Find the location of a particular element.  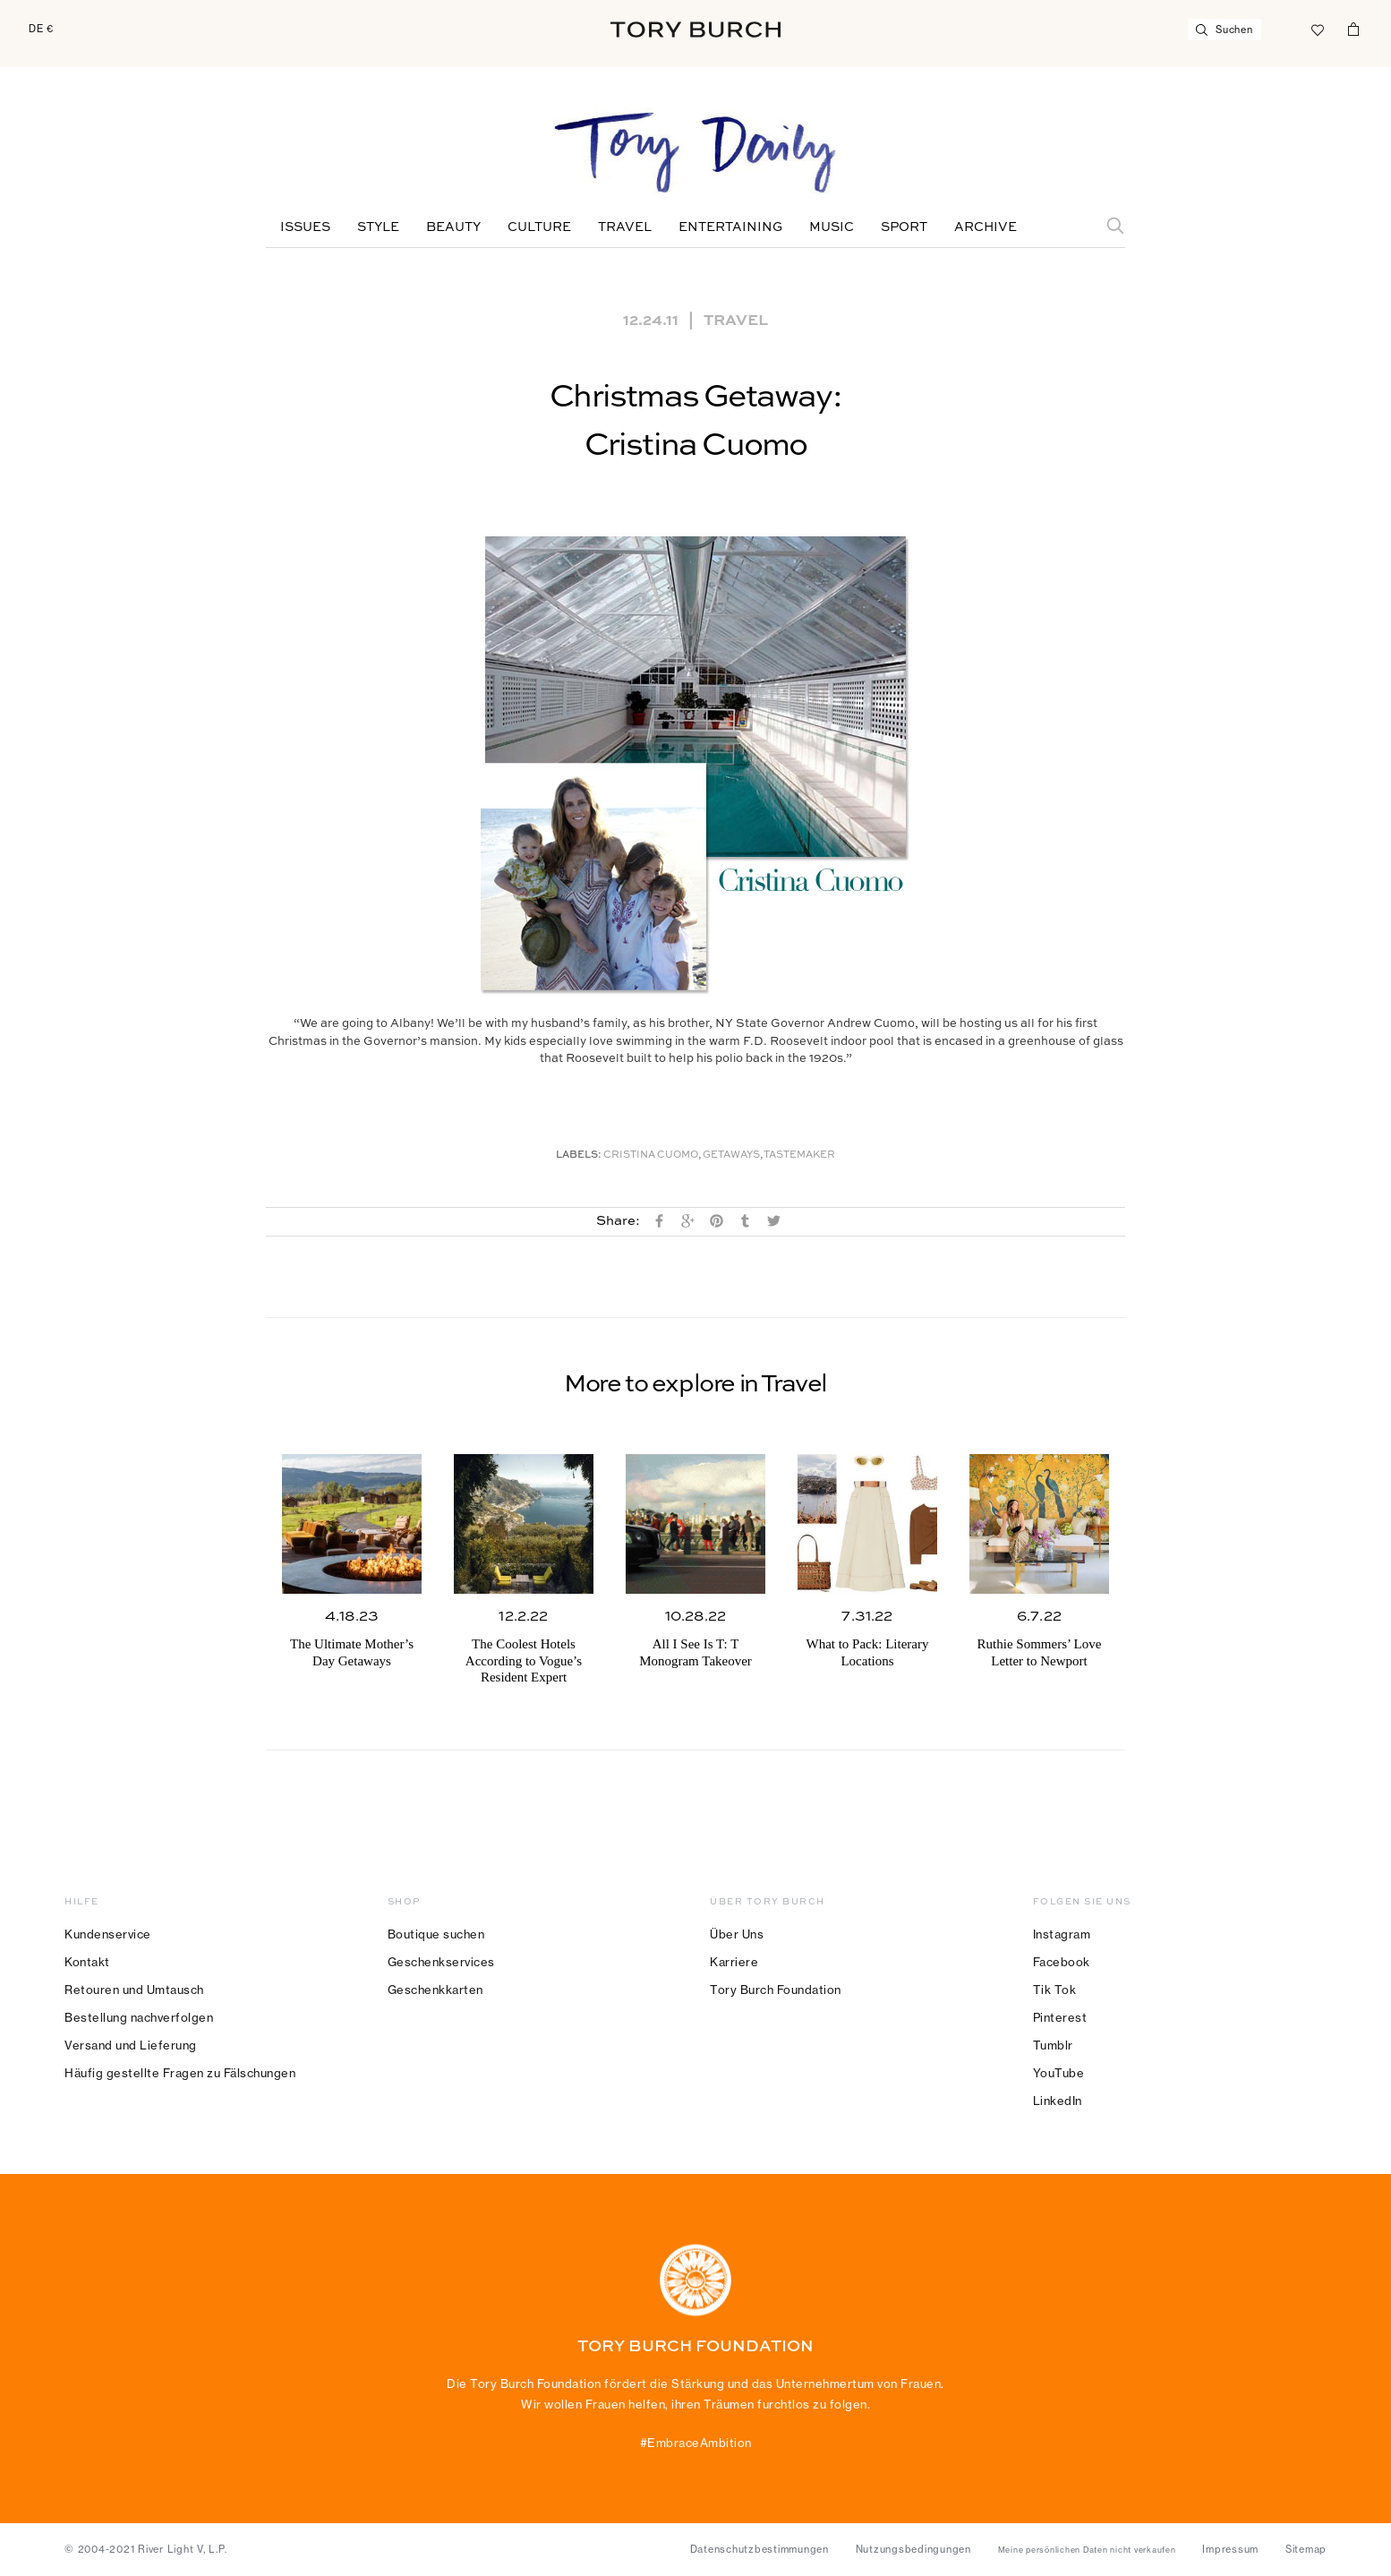

Labels: is located at coordinates (579, 1155).